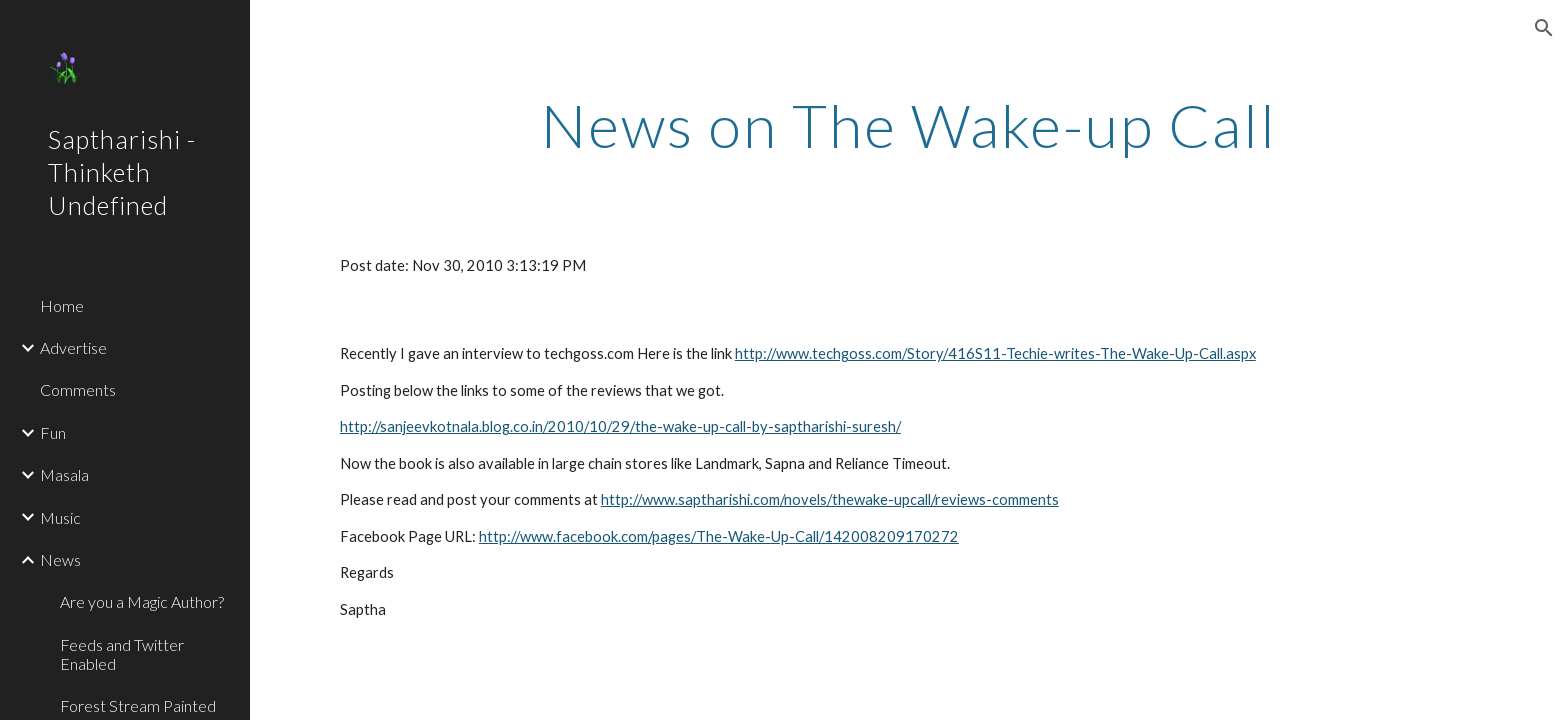 The width and height of the screenshot is (1568, 720). I want to click on http://www.facebook.com/pages/The-Wake-Up-Call/142008209170272, so click(719, 536).